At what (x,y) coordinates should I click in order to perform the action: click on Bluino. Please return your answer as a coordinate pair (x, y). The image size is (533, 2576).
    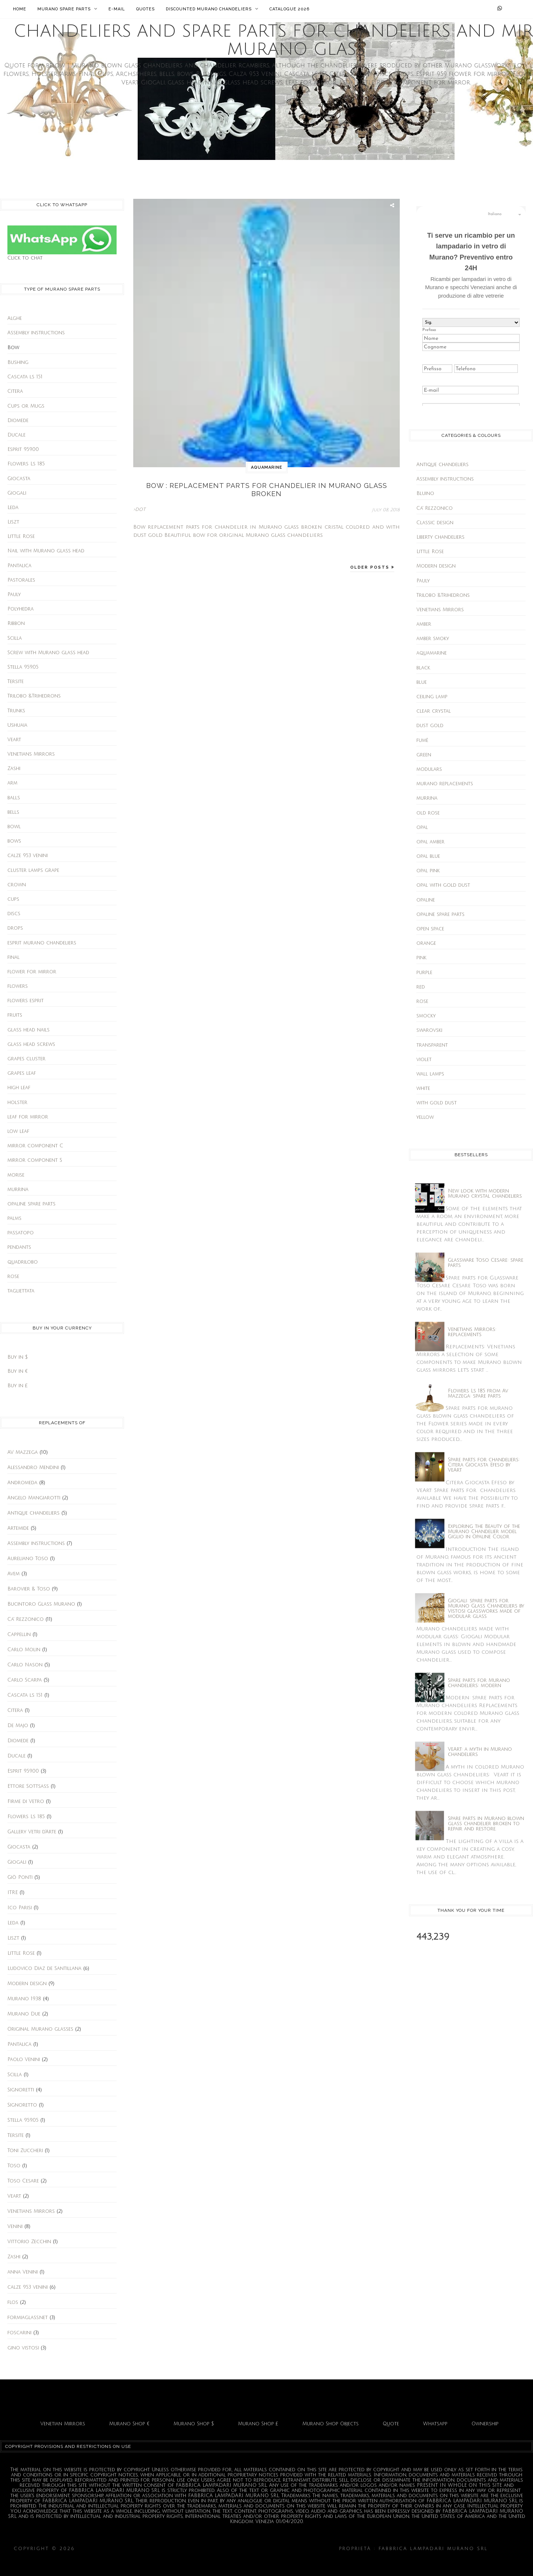
    Looking at the image, I should click on (425, 493).